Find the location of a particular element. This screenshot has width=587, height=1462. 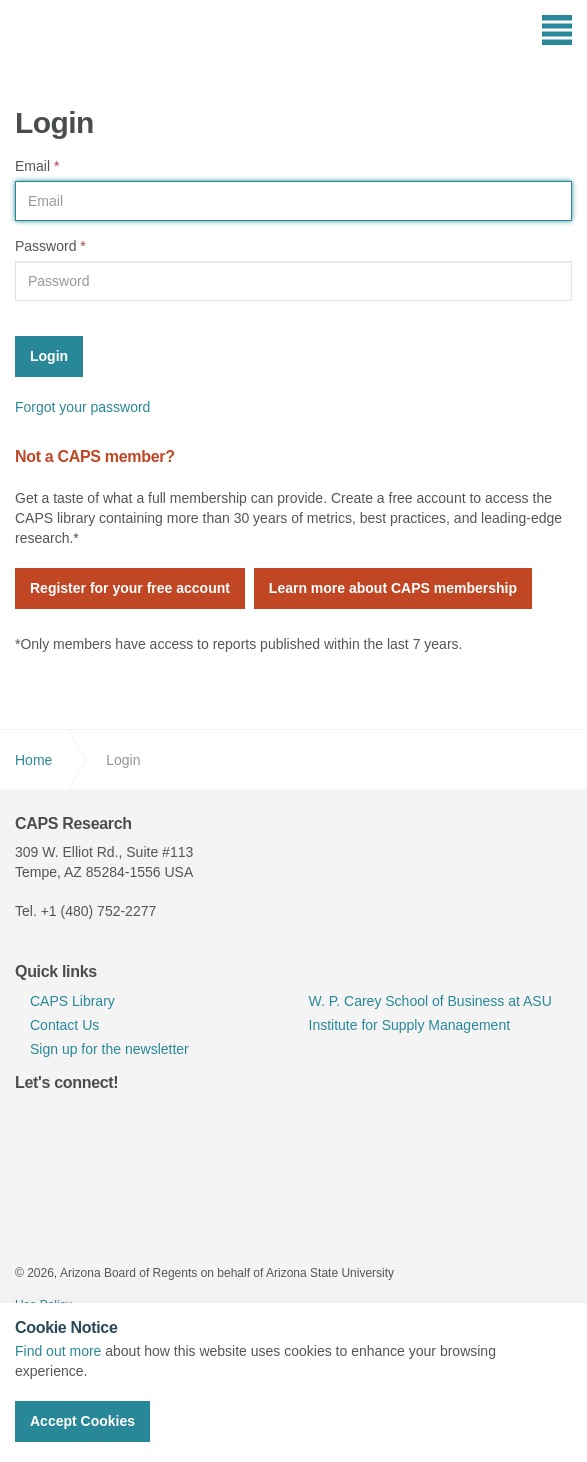

linkedin is located at coordinates (81, 1122).